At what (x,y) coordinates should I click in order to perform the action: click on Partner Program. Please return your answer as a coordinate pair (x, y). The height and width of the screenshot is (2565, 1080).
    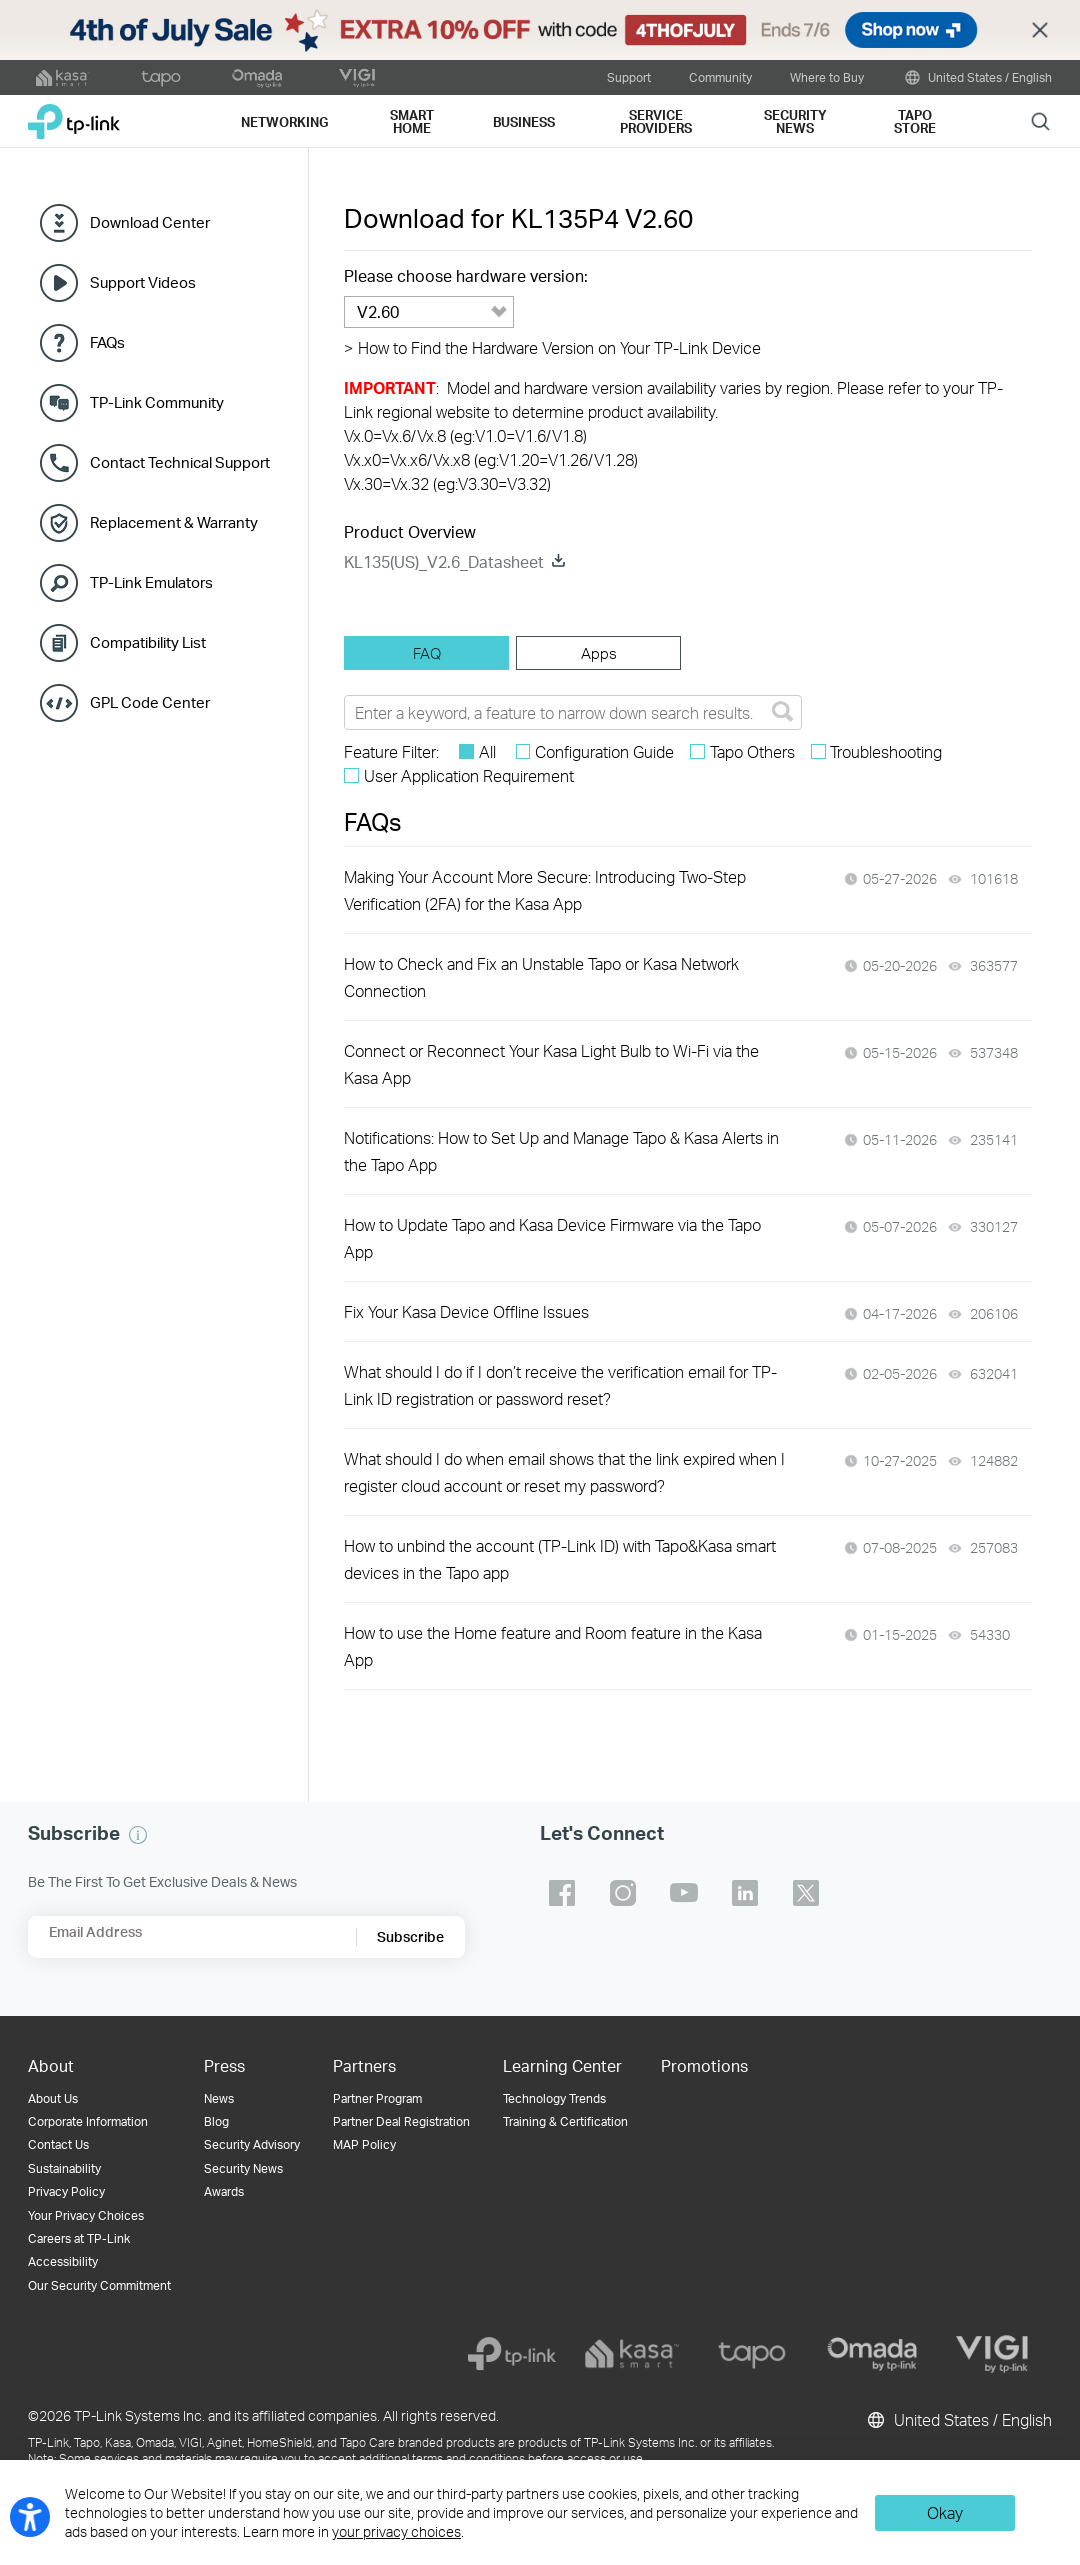
    Looking at the image, I should click on (377, 2098).